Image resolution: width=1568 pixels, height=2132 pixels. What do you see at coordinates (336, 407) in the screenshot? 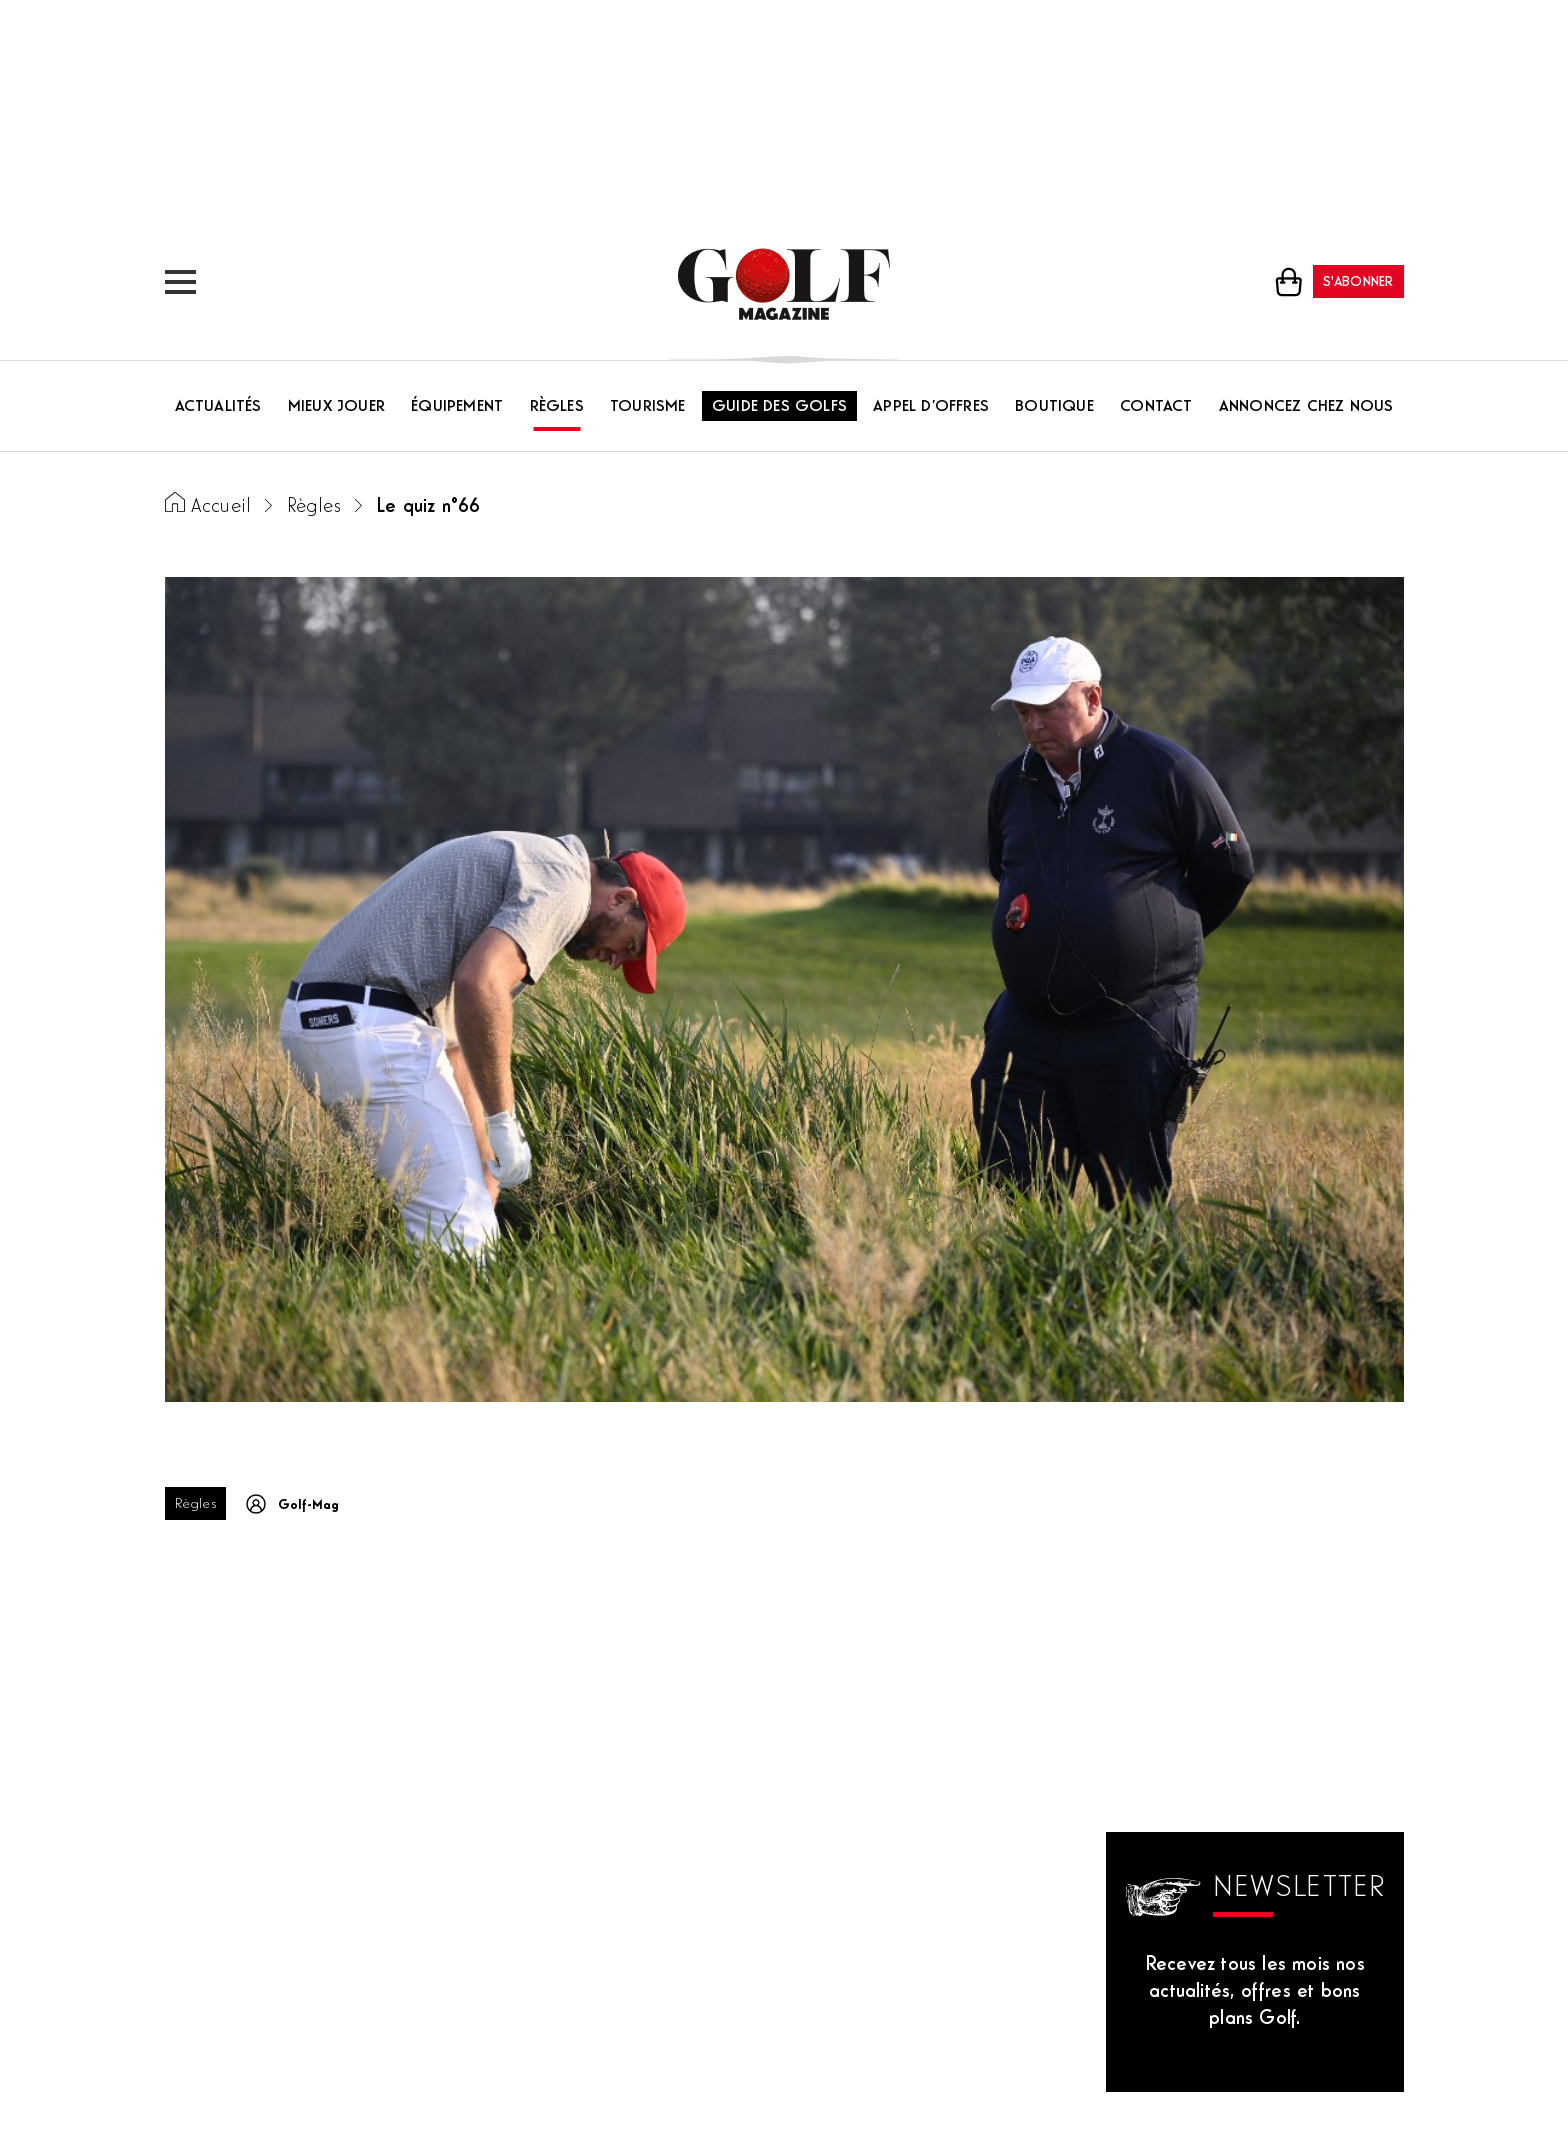
I see `Mieux jouer` at bounding box center [336, 407].